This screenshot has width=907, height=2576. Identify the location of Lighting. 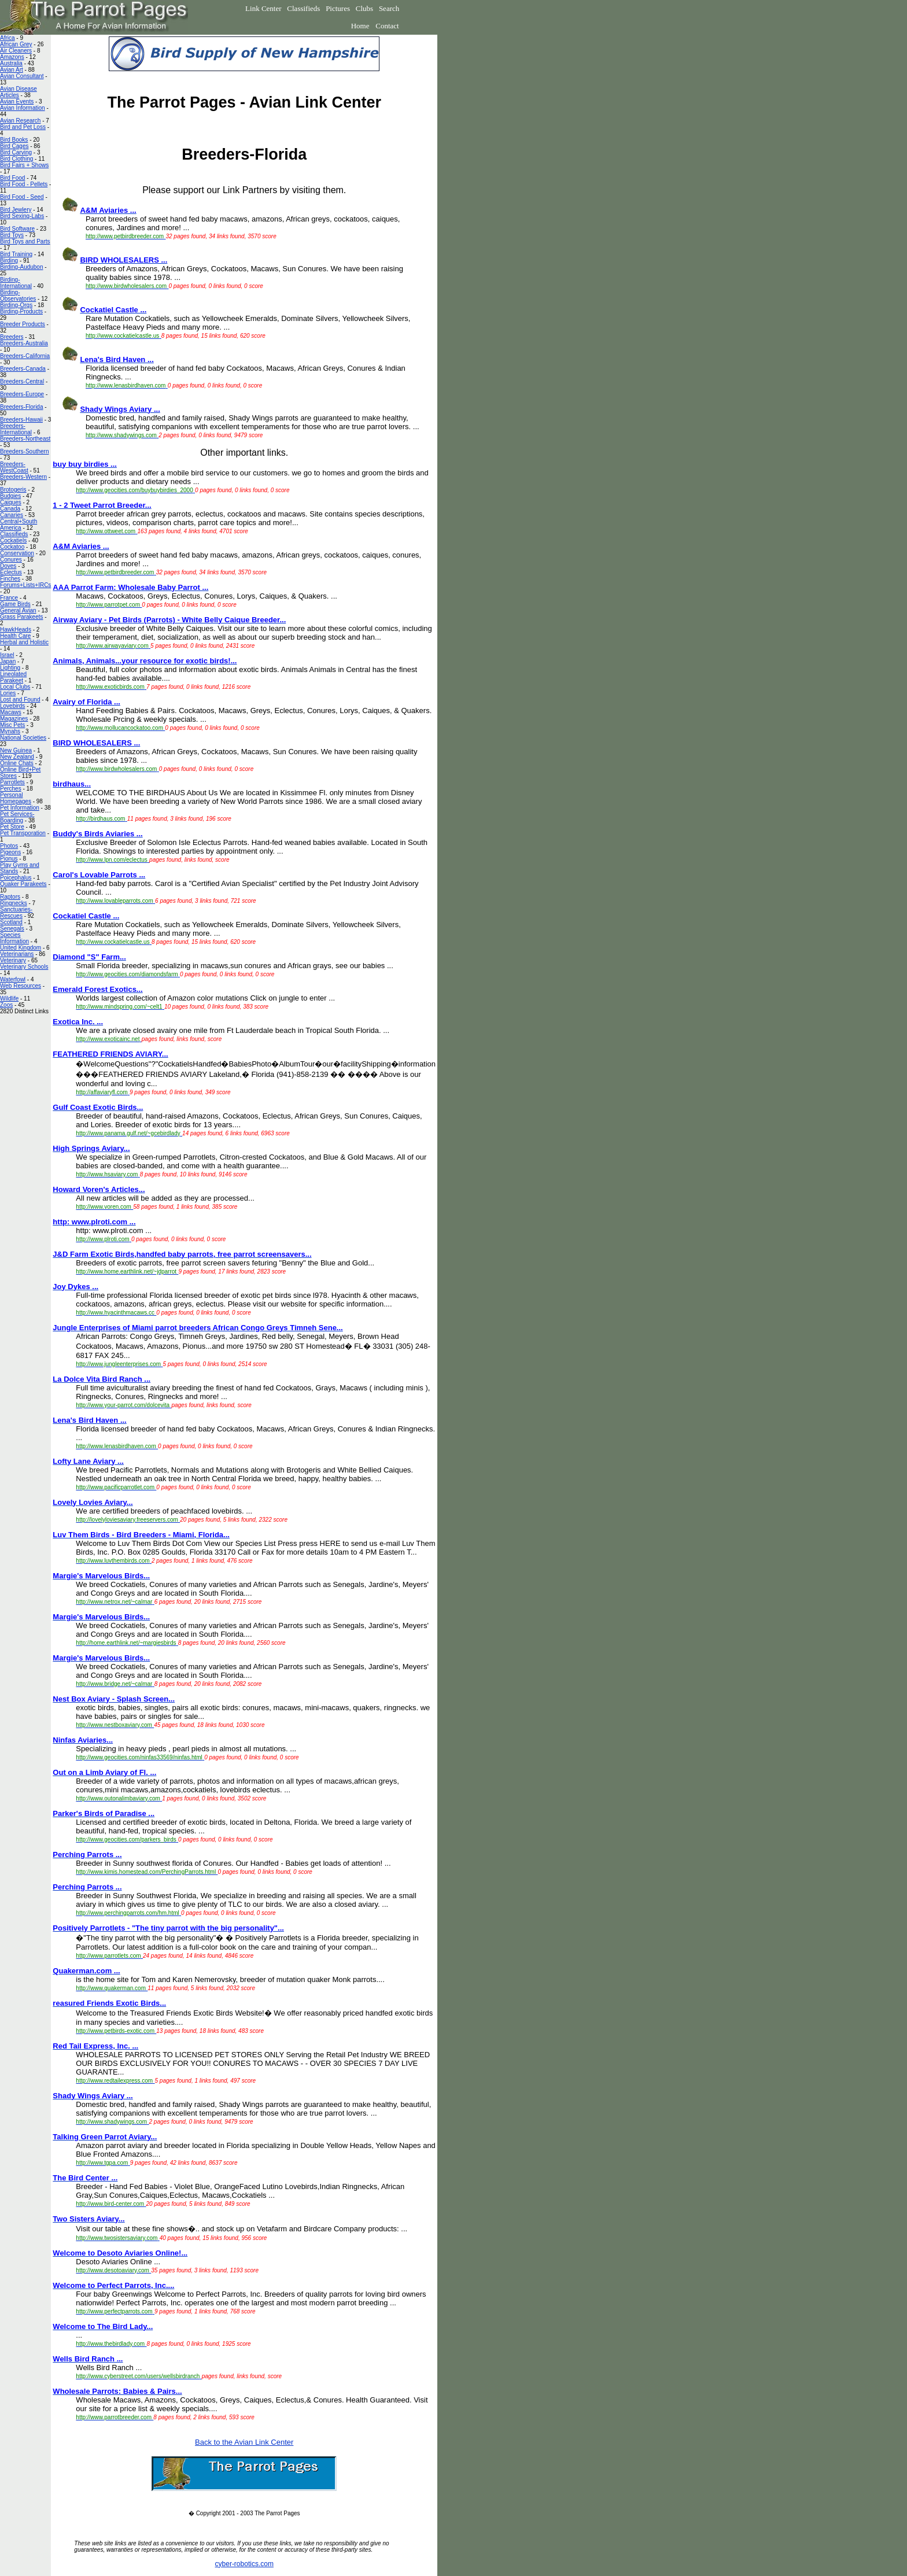
(10, 668).